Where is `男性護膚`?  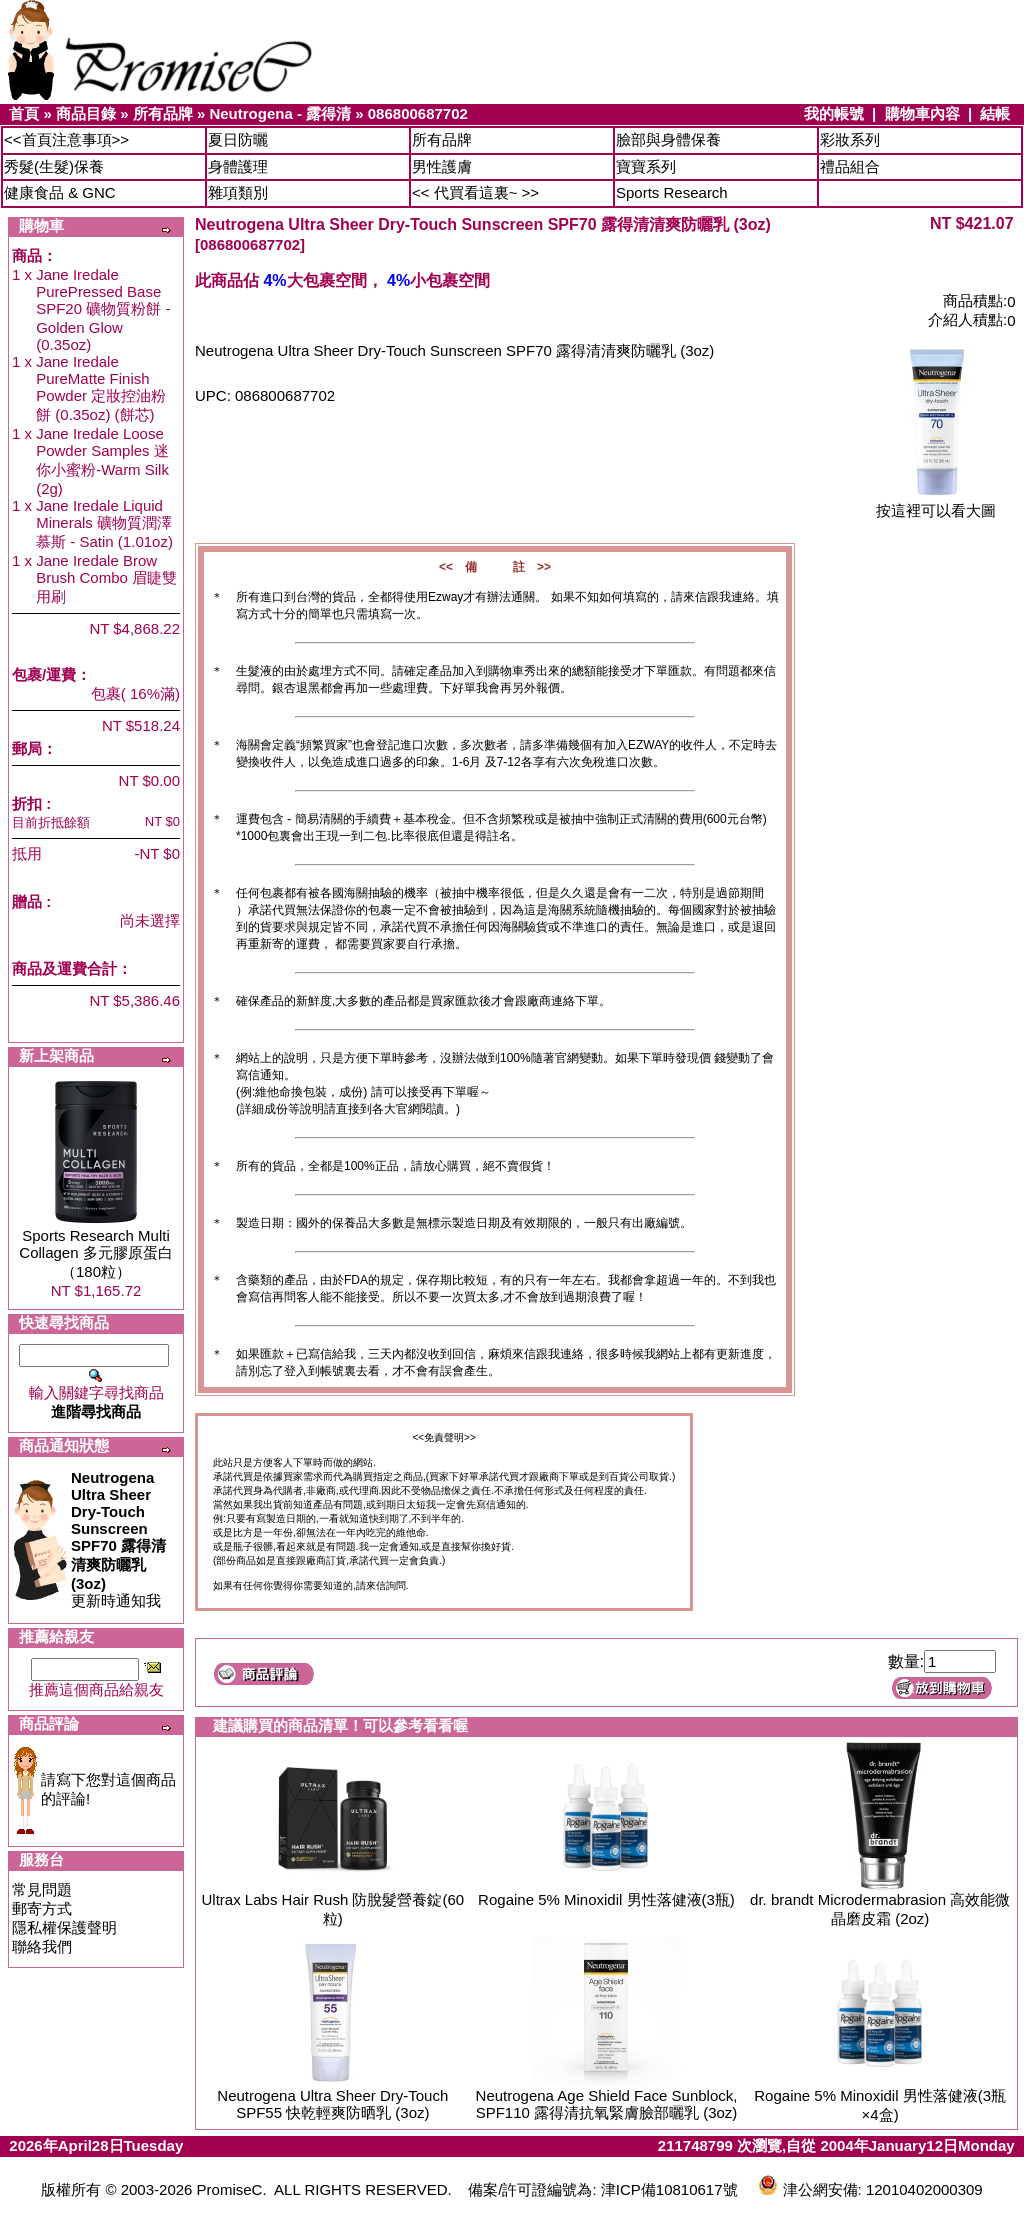
男性護膚 is located at coordinates (442, 166).